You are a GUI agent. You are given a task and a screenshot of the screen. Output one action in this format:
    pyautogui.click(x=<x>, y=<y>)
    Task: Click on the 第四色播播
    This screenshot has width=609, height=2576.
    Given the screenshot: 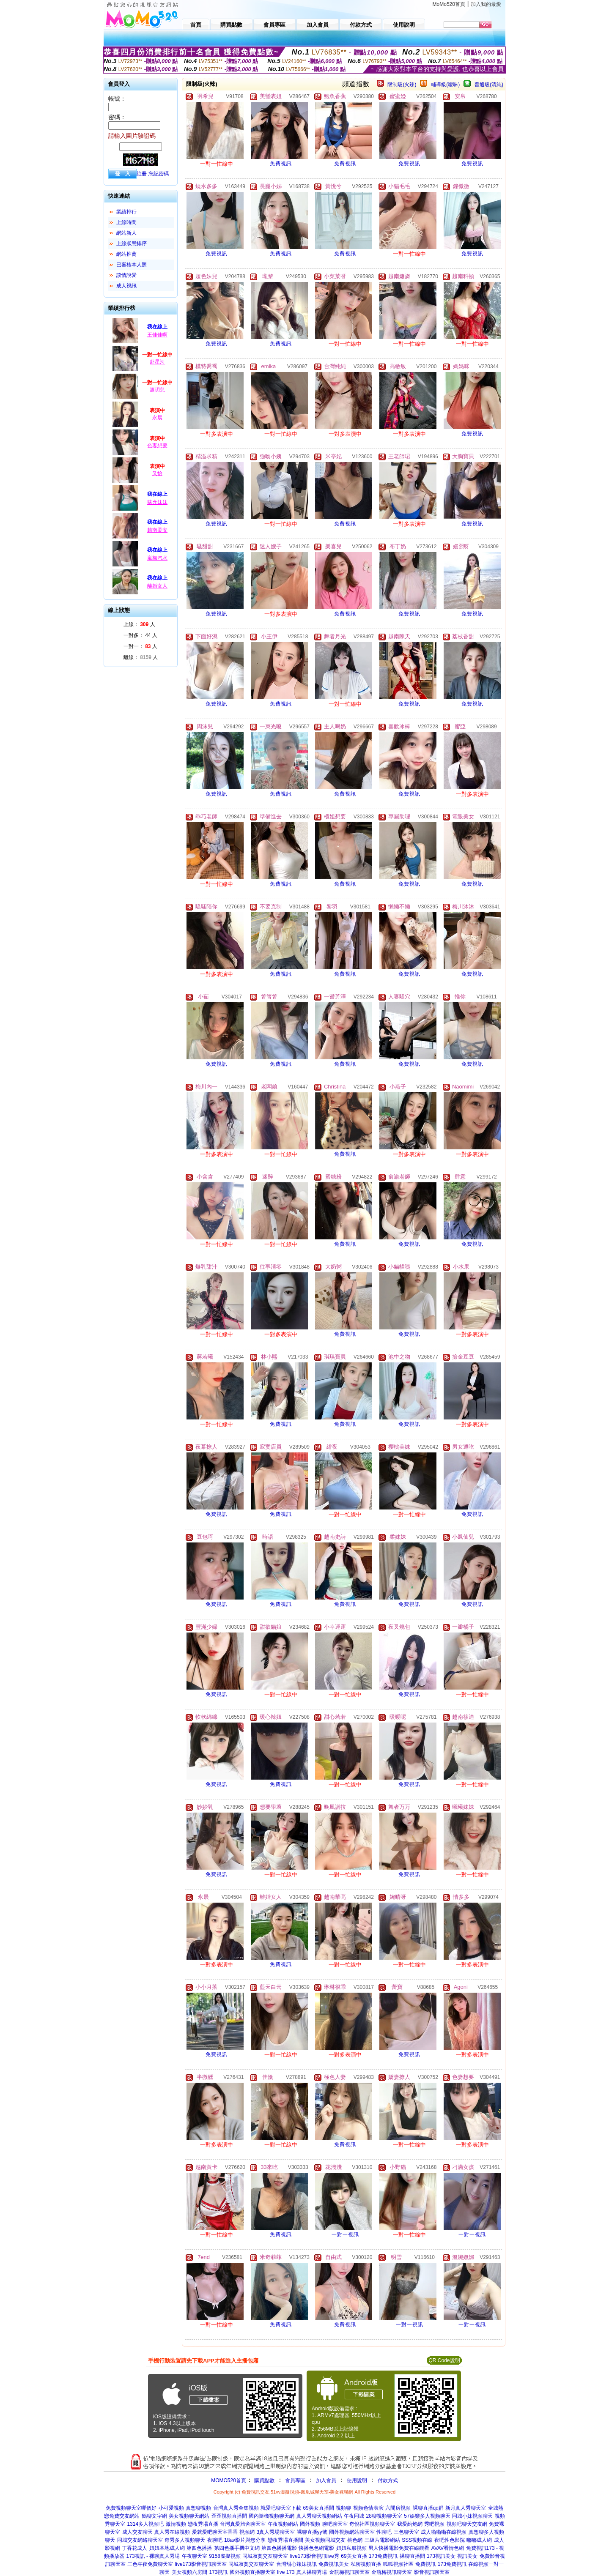 What is the action you would take?
    pyautogui.click(x=199, y=2548)
    